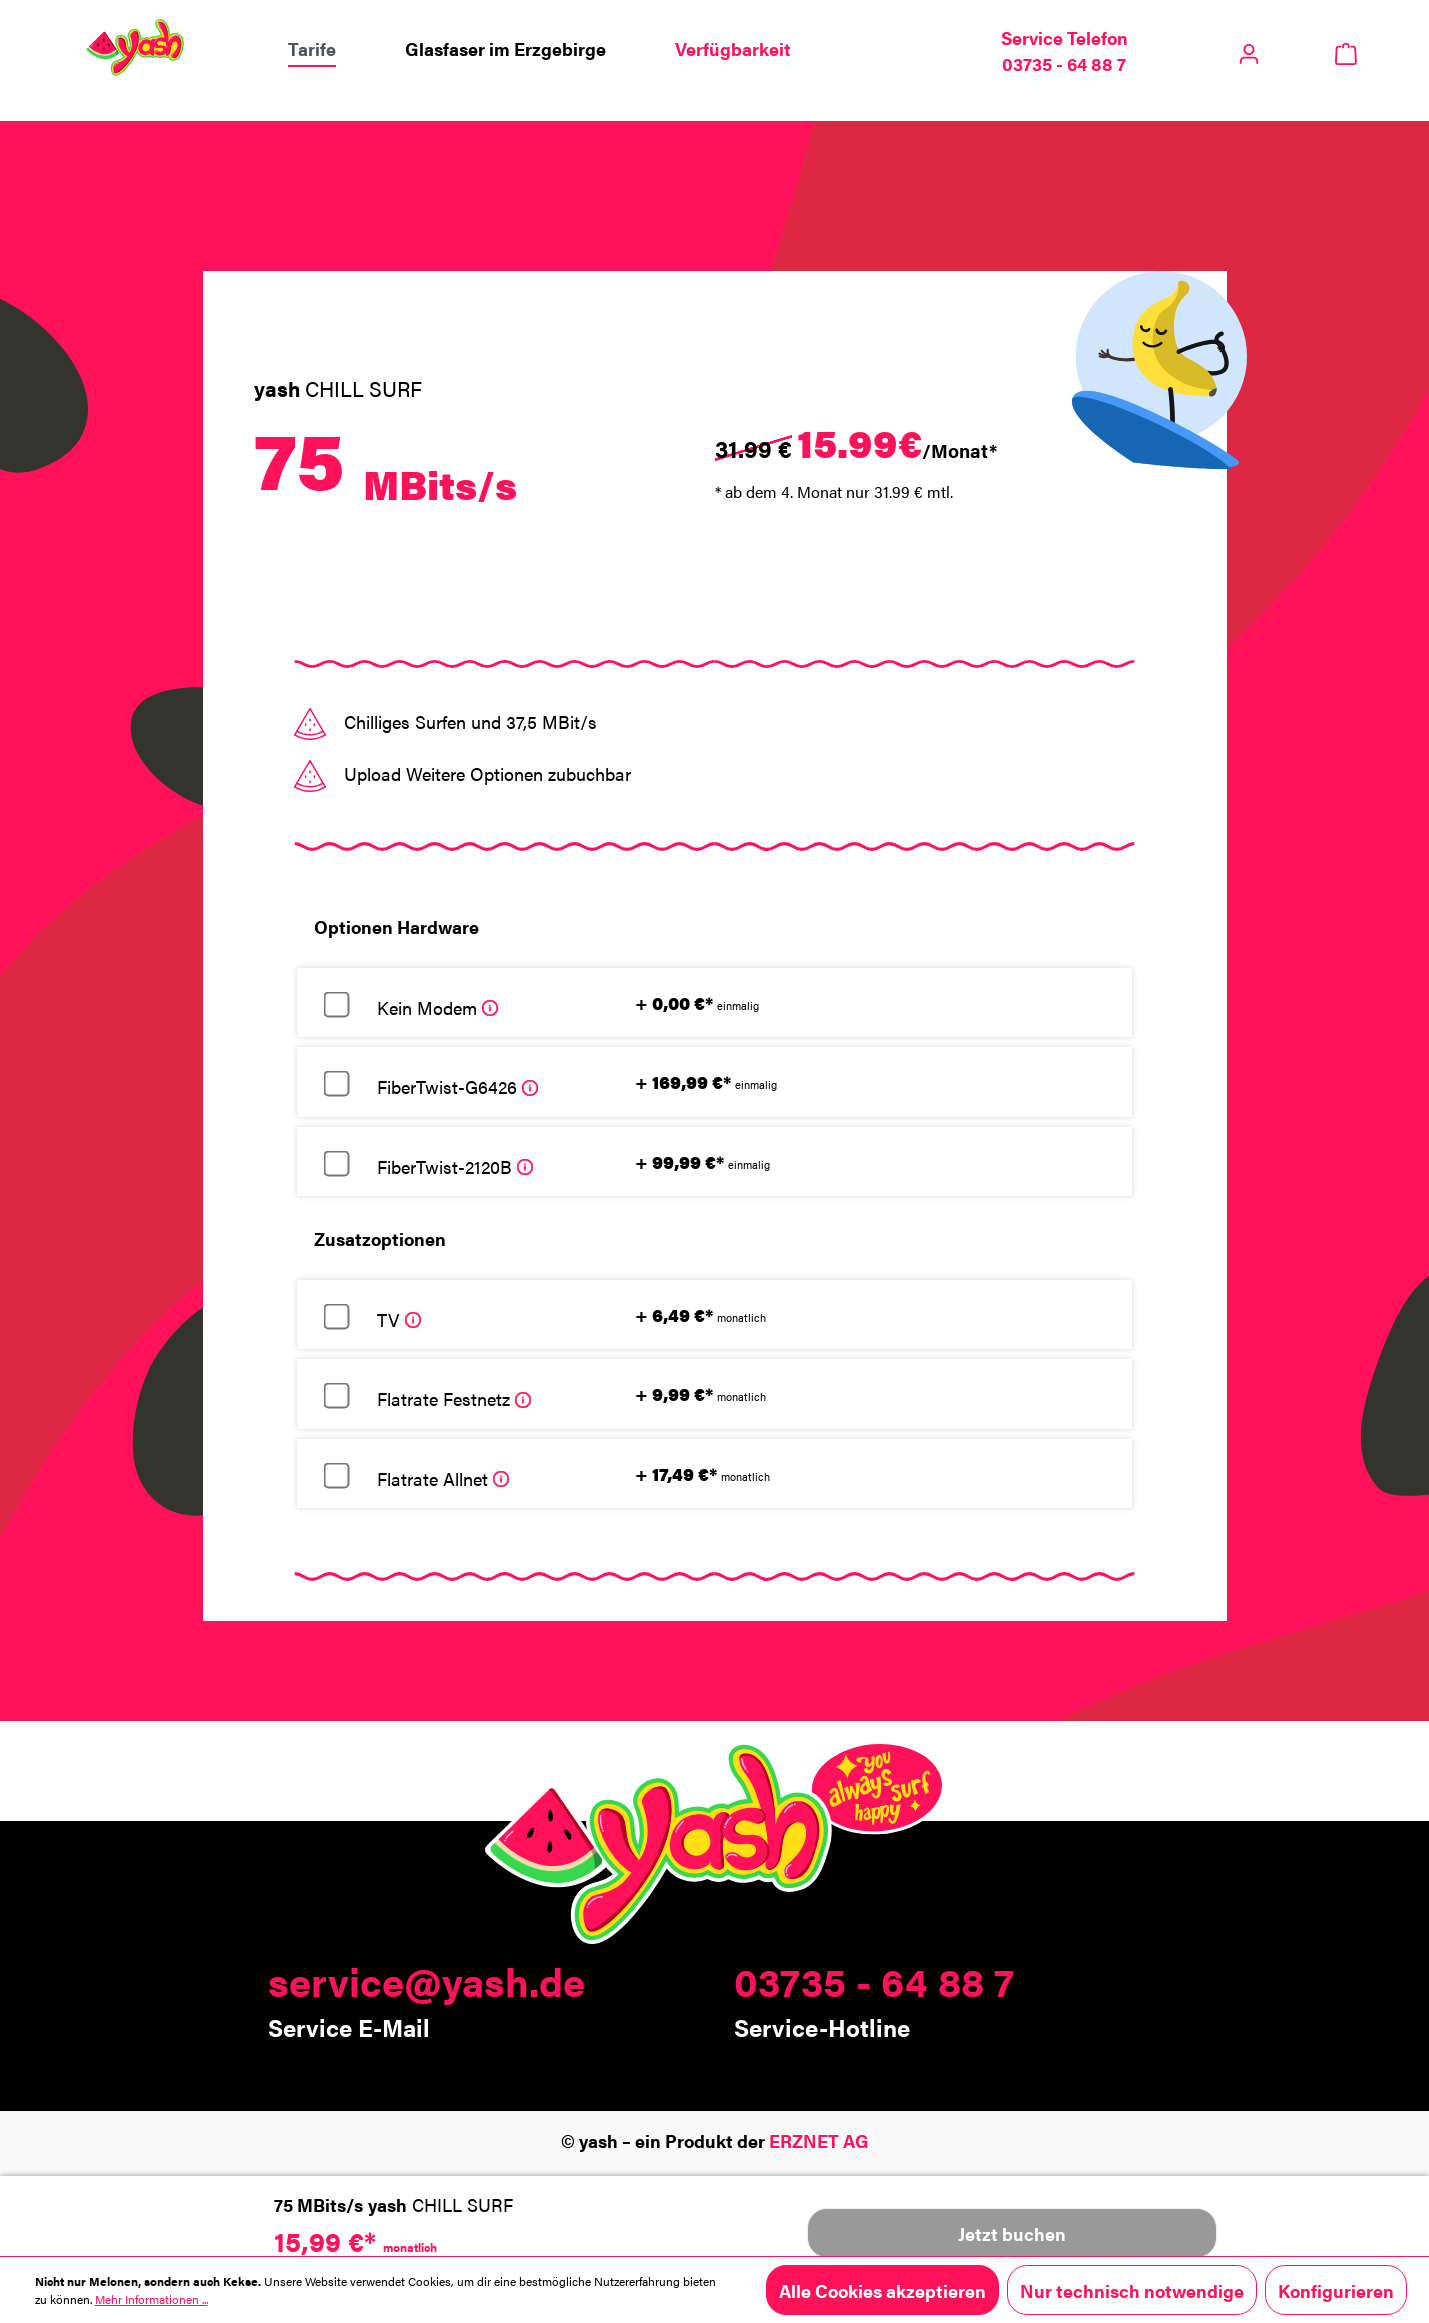 This screenshot has height=2323, width=1429. I want to click on Kein Modem, so click(437, 1007).